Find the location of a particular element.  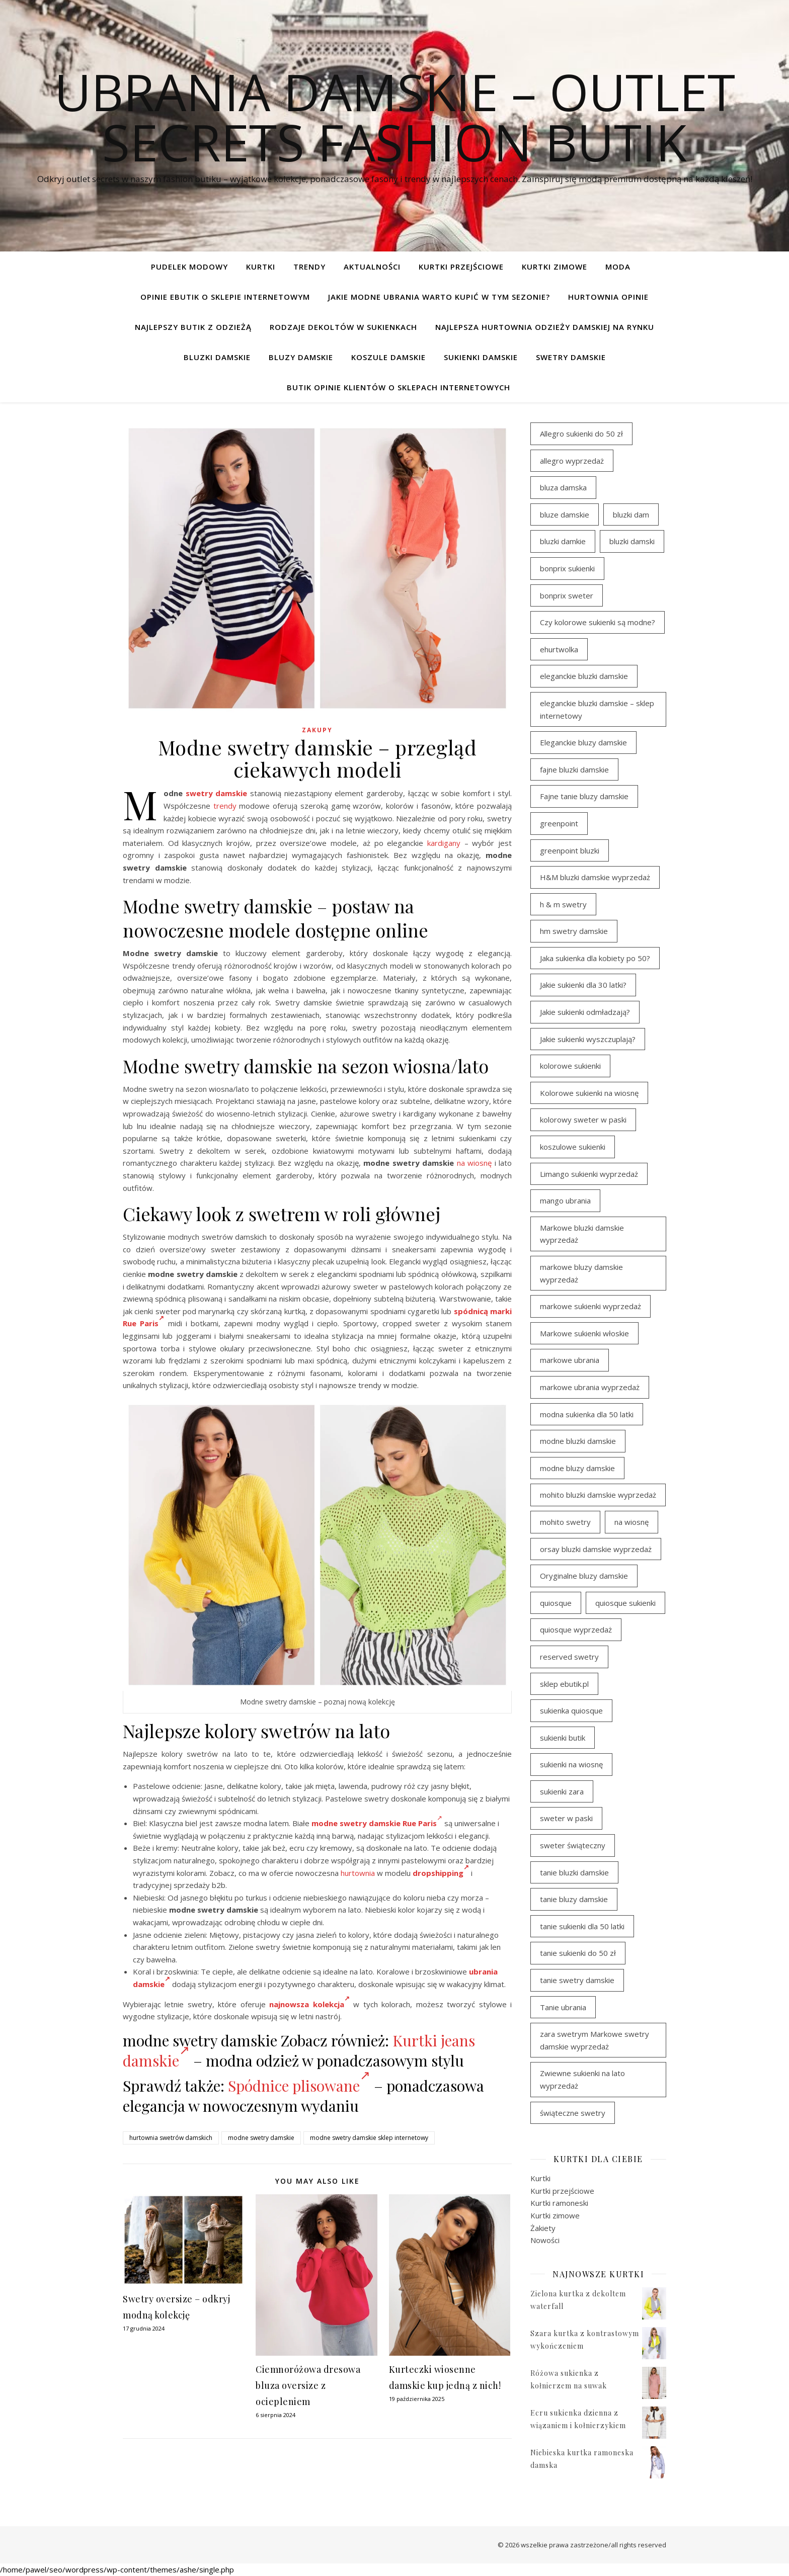

markowe sukienki wyprzedaż [markowe sukienki wyprzedaż (117 elementów)] is located at coordinates (590, 1306).